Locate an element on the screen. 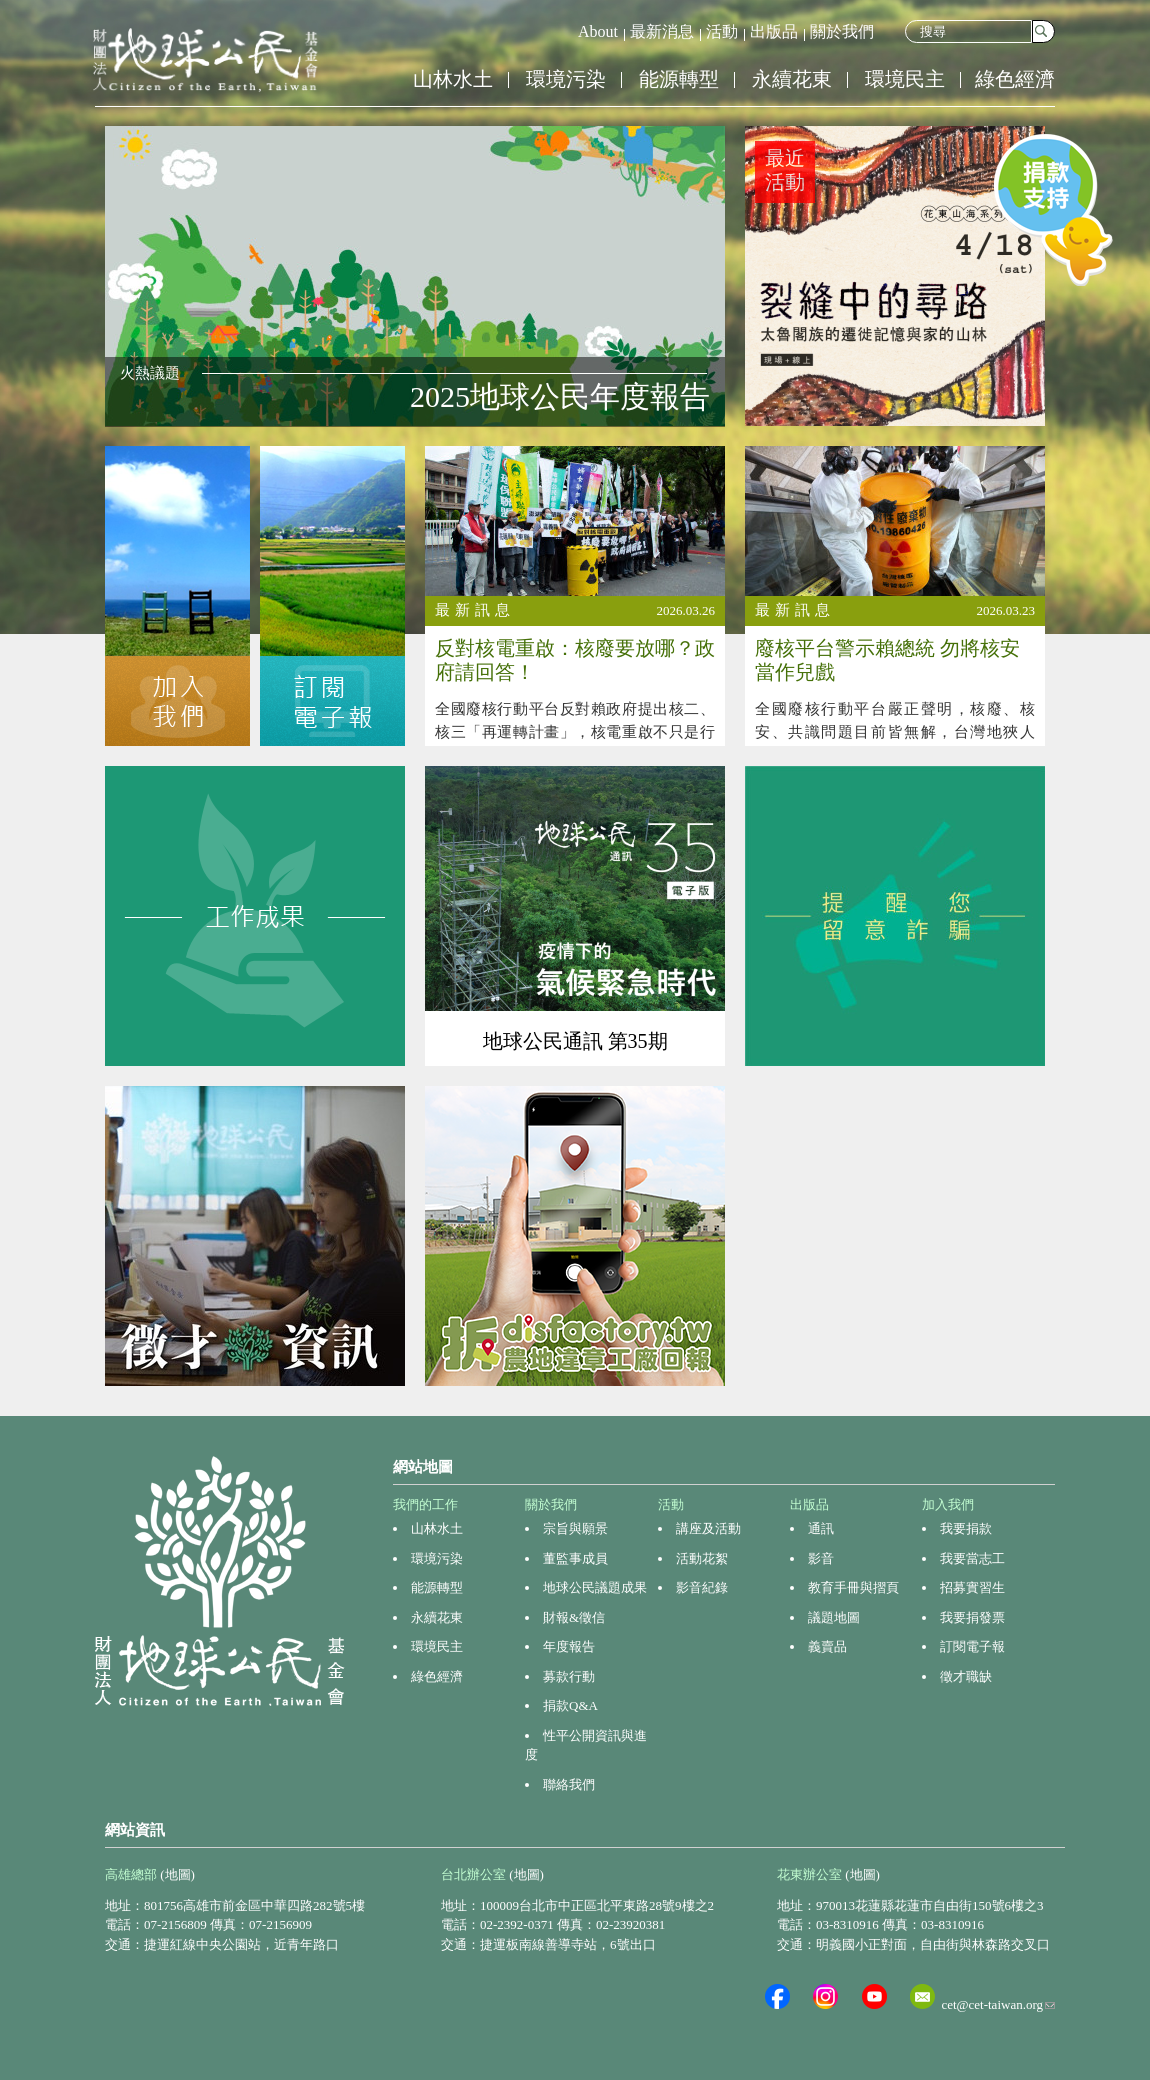 This screenshot has width=1150, height=2080. 能源轉型 is located at coordinates (679, 79).